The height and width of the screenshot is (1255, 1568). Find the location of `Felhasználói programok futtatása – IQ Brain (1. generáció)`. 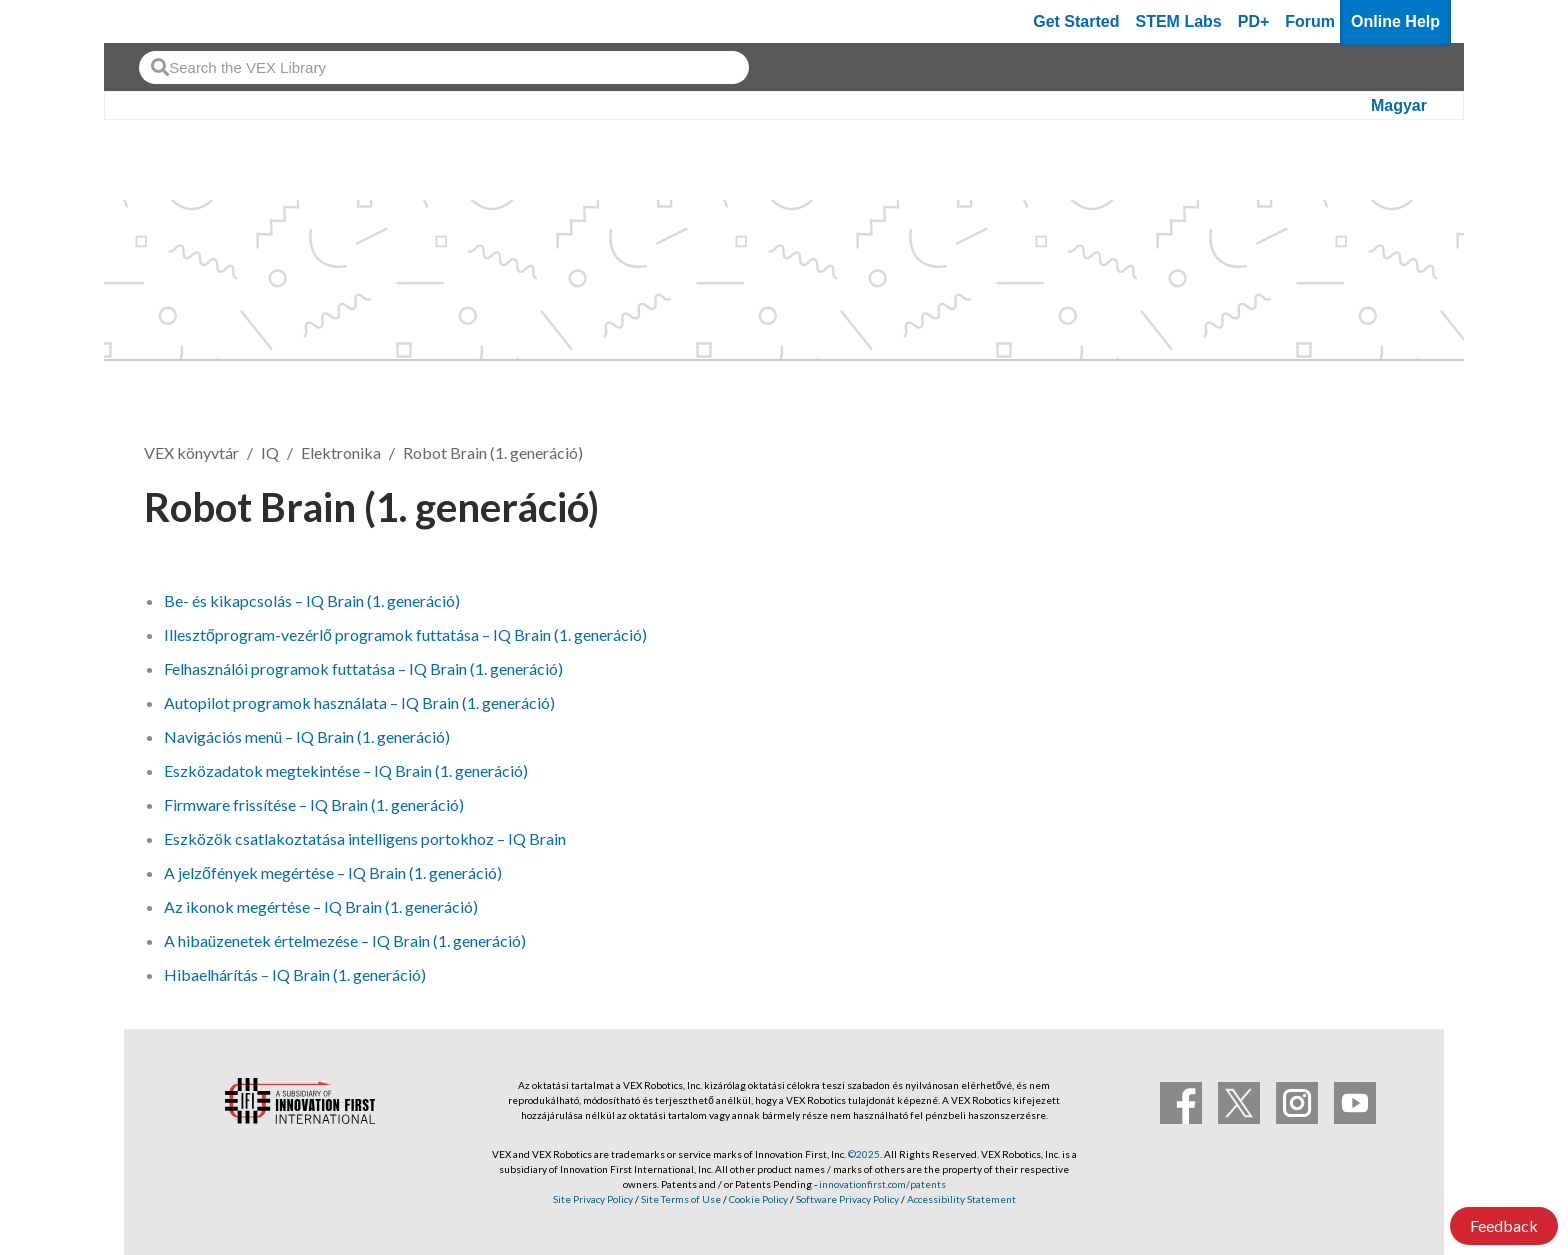

Felhasználói programok futtatása – IQ Brain (1. generáció) is located at coordinates (363, 668).